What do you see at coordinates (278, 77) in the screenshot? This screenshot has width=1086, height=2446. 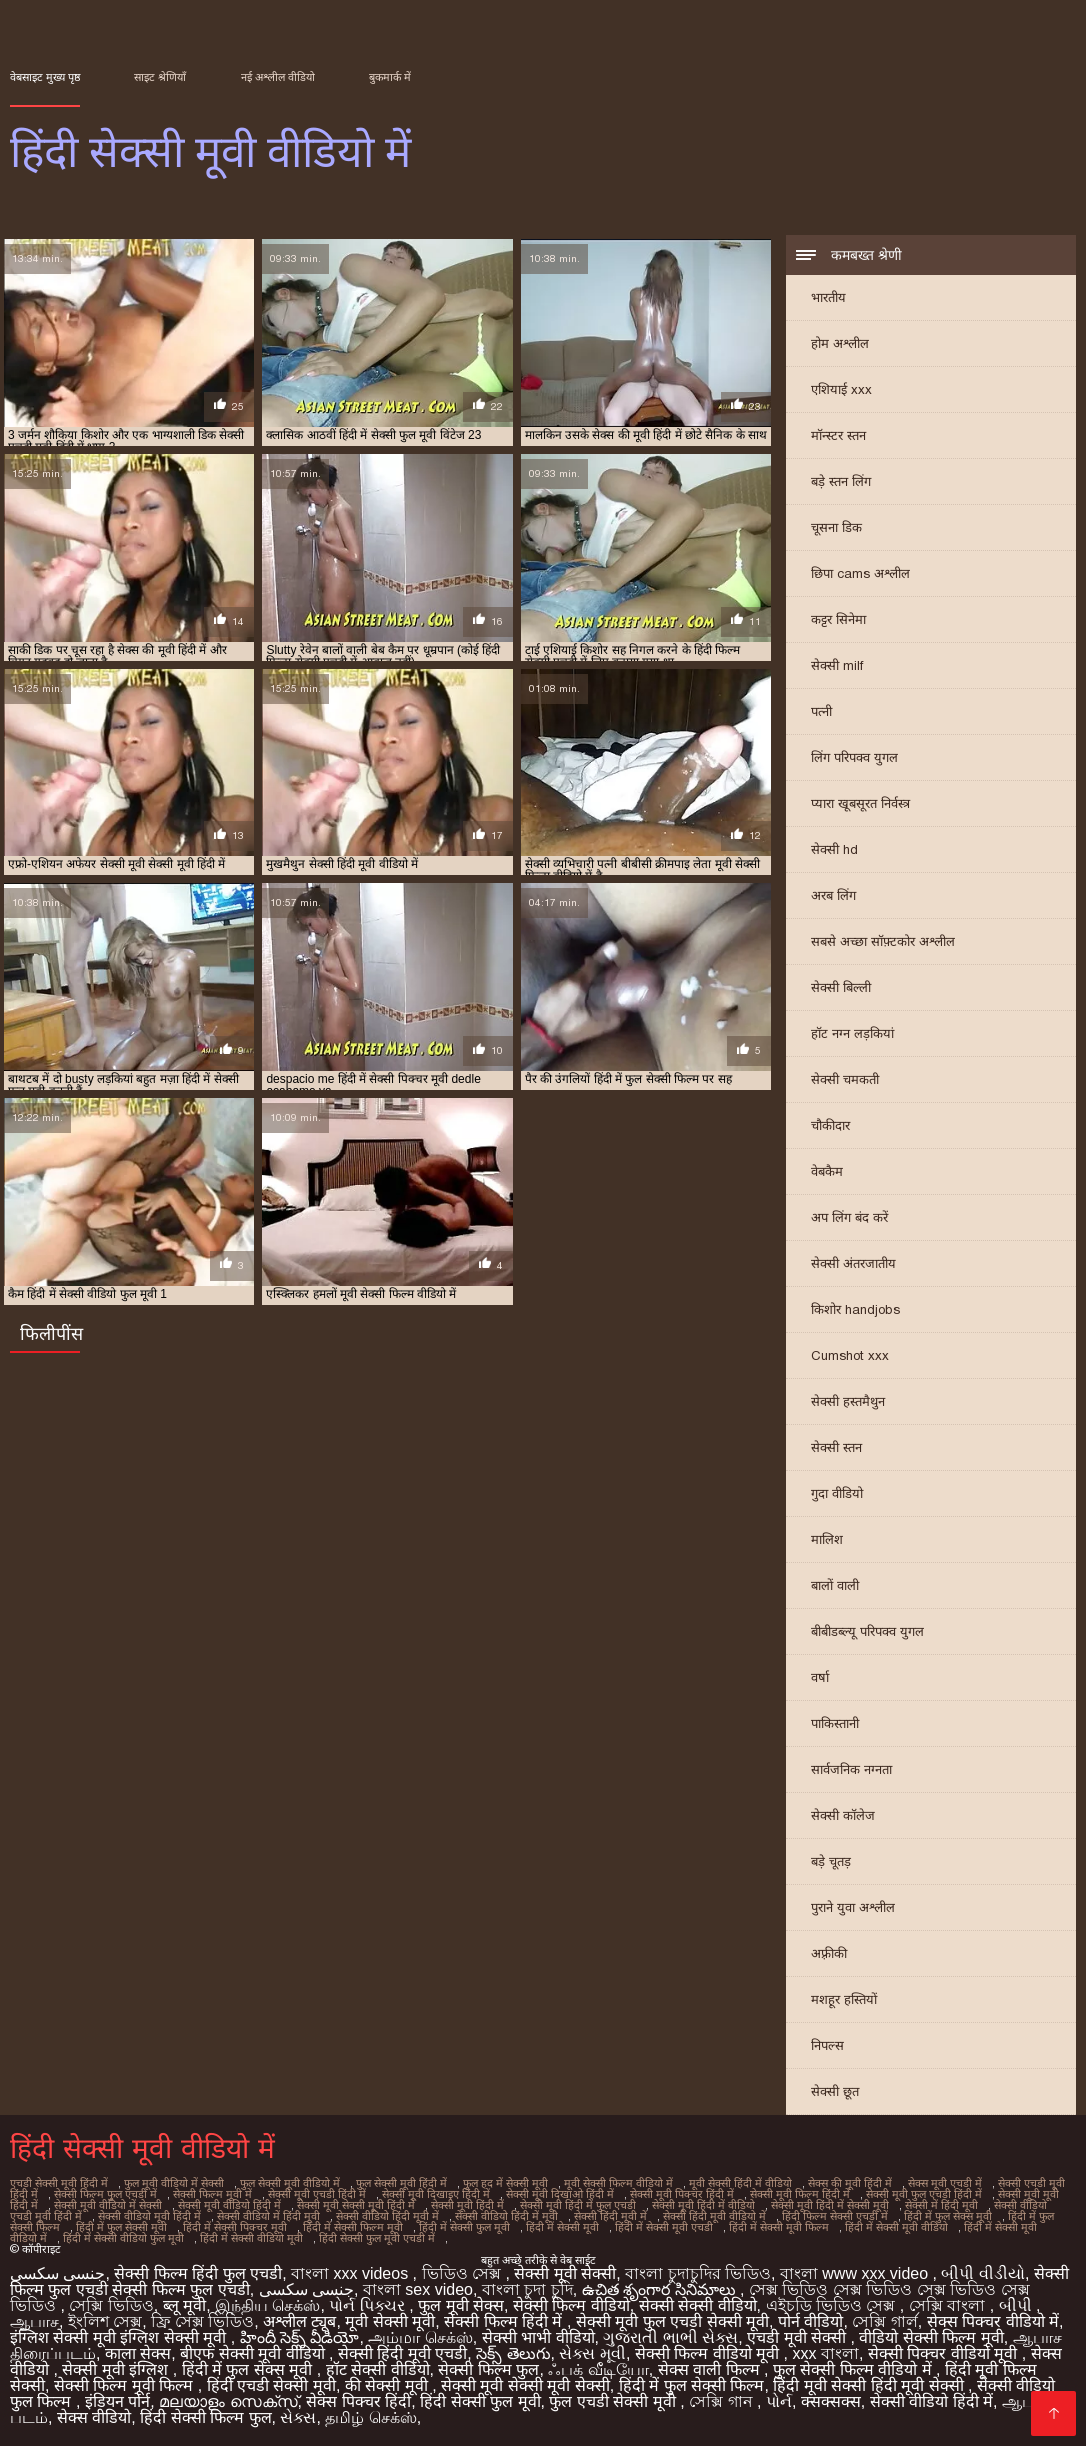 I see `नई अश्लील वीडियो` at bounding box center [278, 77].